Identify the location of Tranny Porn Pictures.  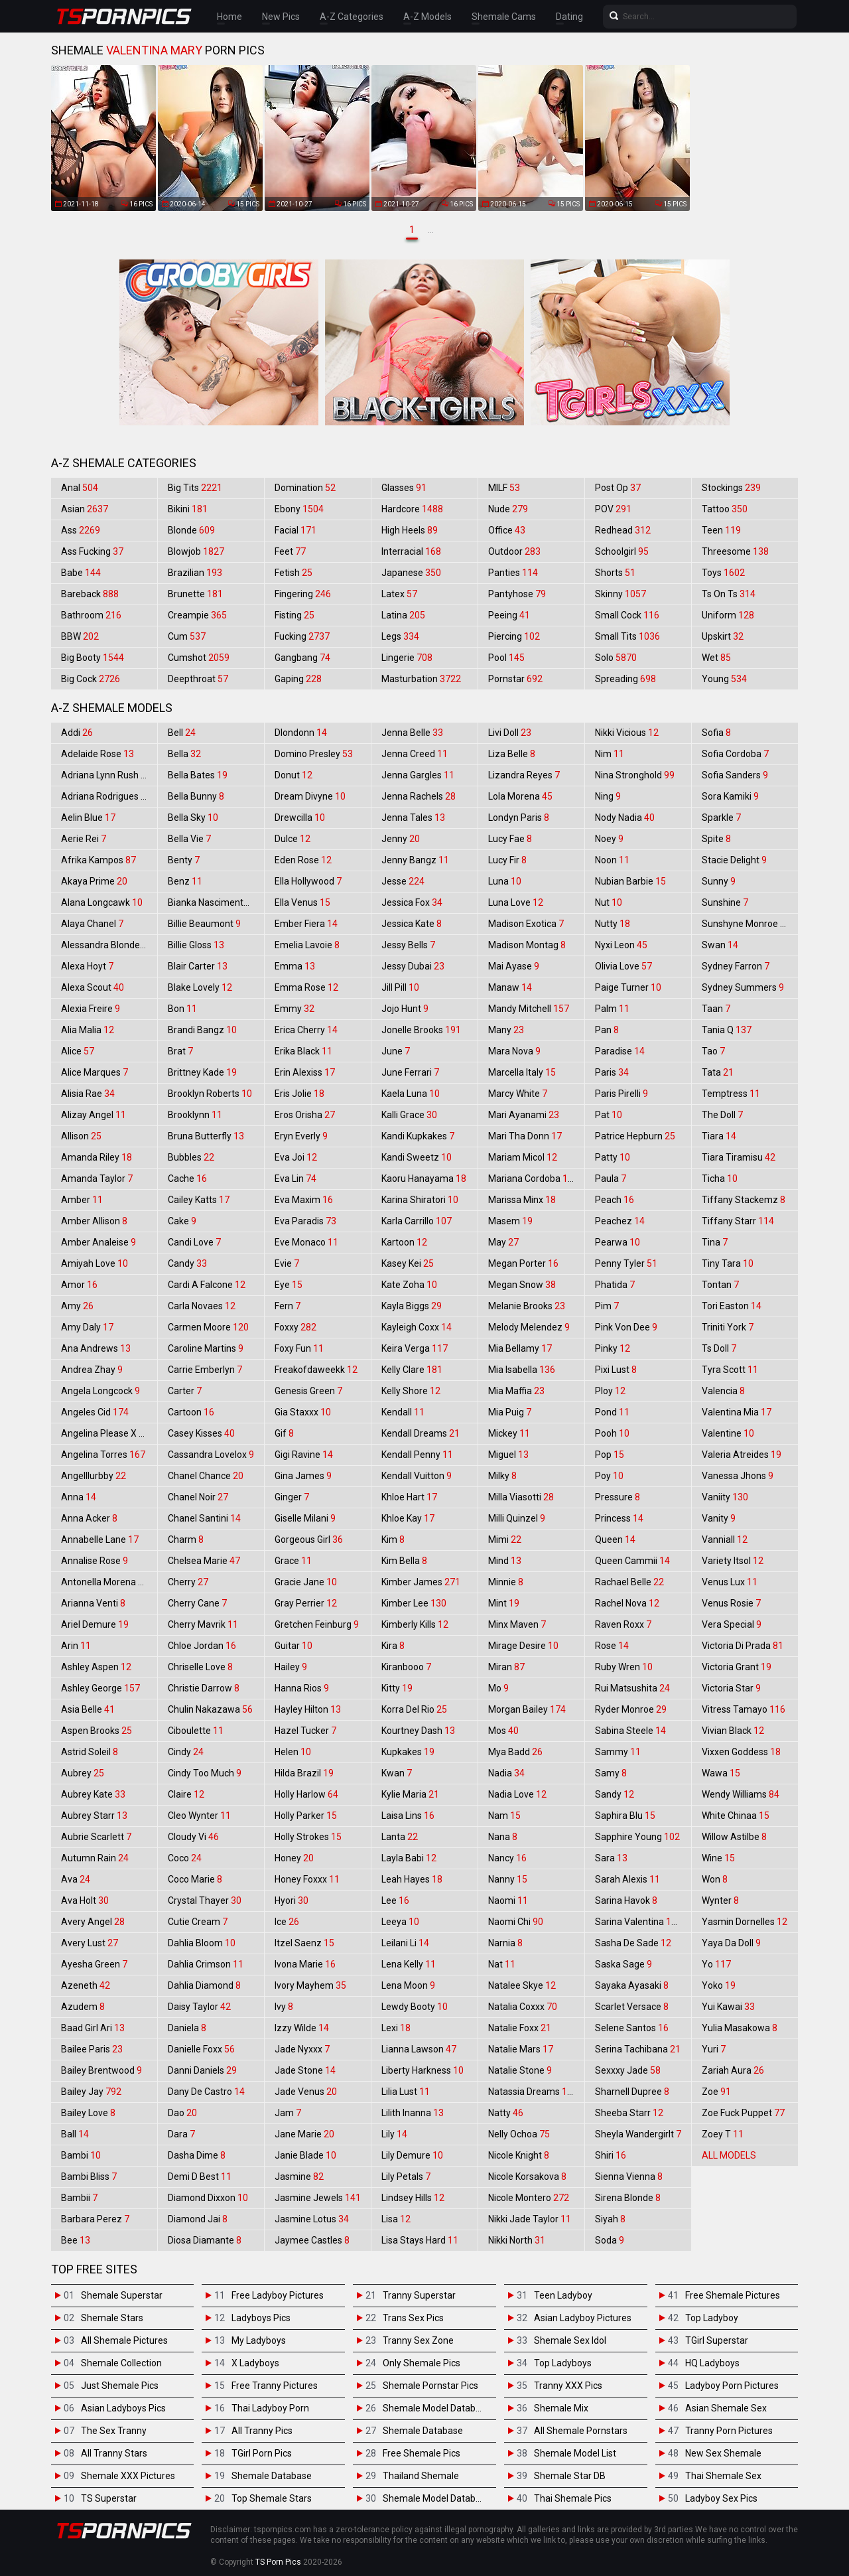
(729, 2430).